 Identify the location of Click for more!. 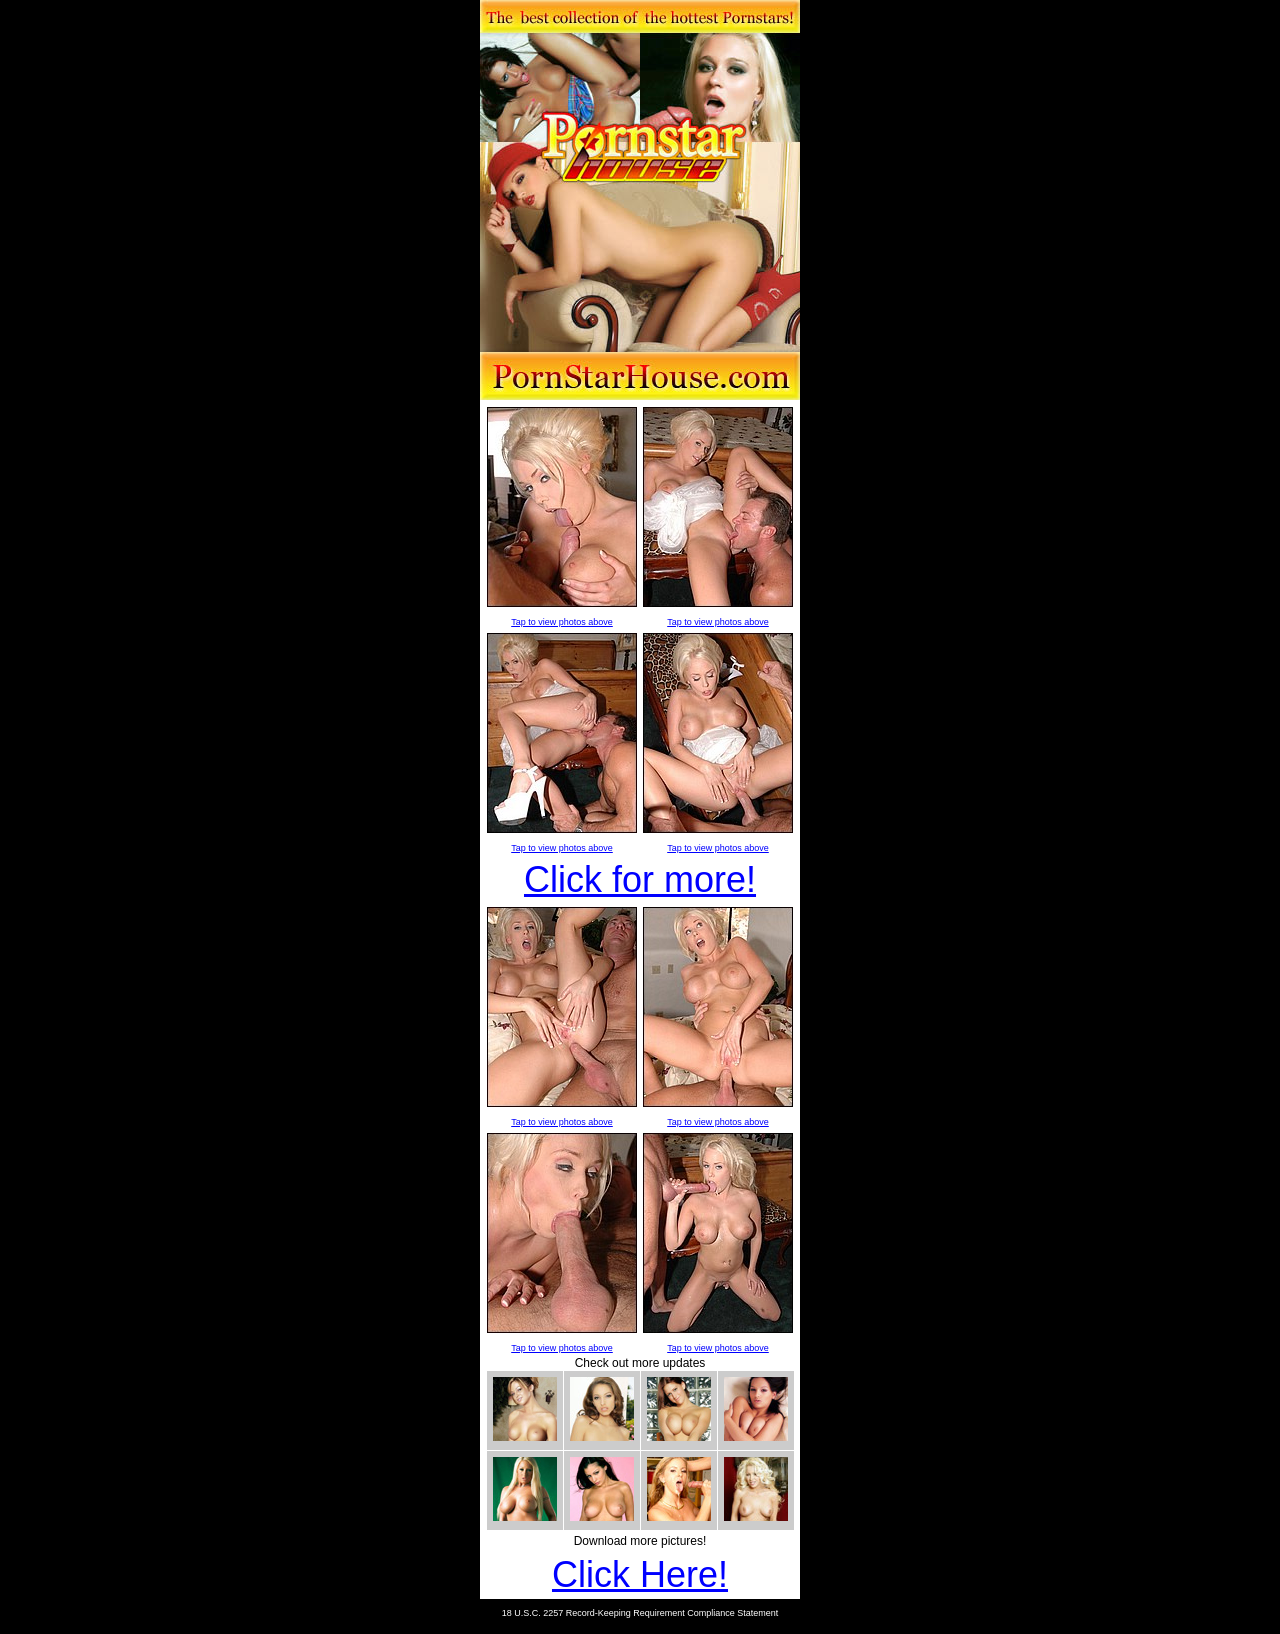
(640, 879).